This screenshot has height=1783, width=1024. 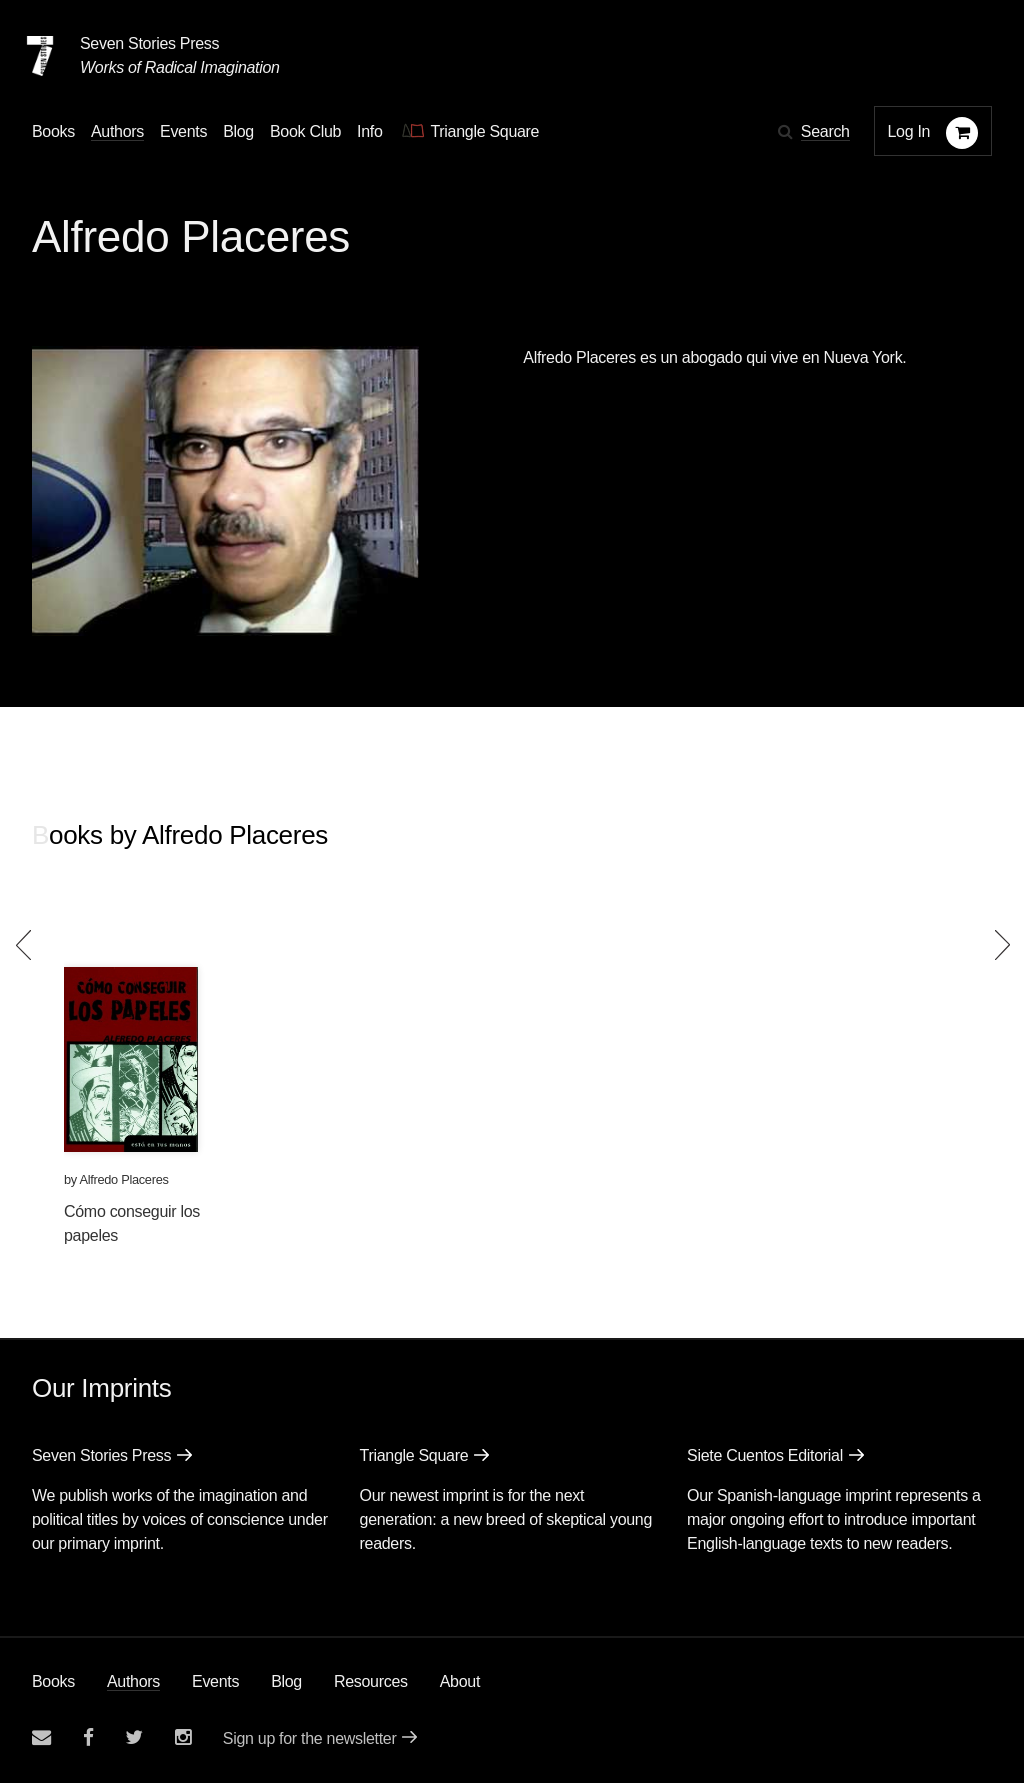 What do you see at coordinates (183, 1737) in the screenshot?
I see `[Seven Stories instagram account]` at bounding box center [183, 1737].